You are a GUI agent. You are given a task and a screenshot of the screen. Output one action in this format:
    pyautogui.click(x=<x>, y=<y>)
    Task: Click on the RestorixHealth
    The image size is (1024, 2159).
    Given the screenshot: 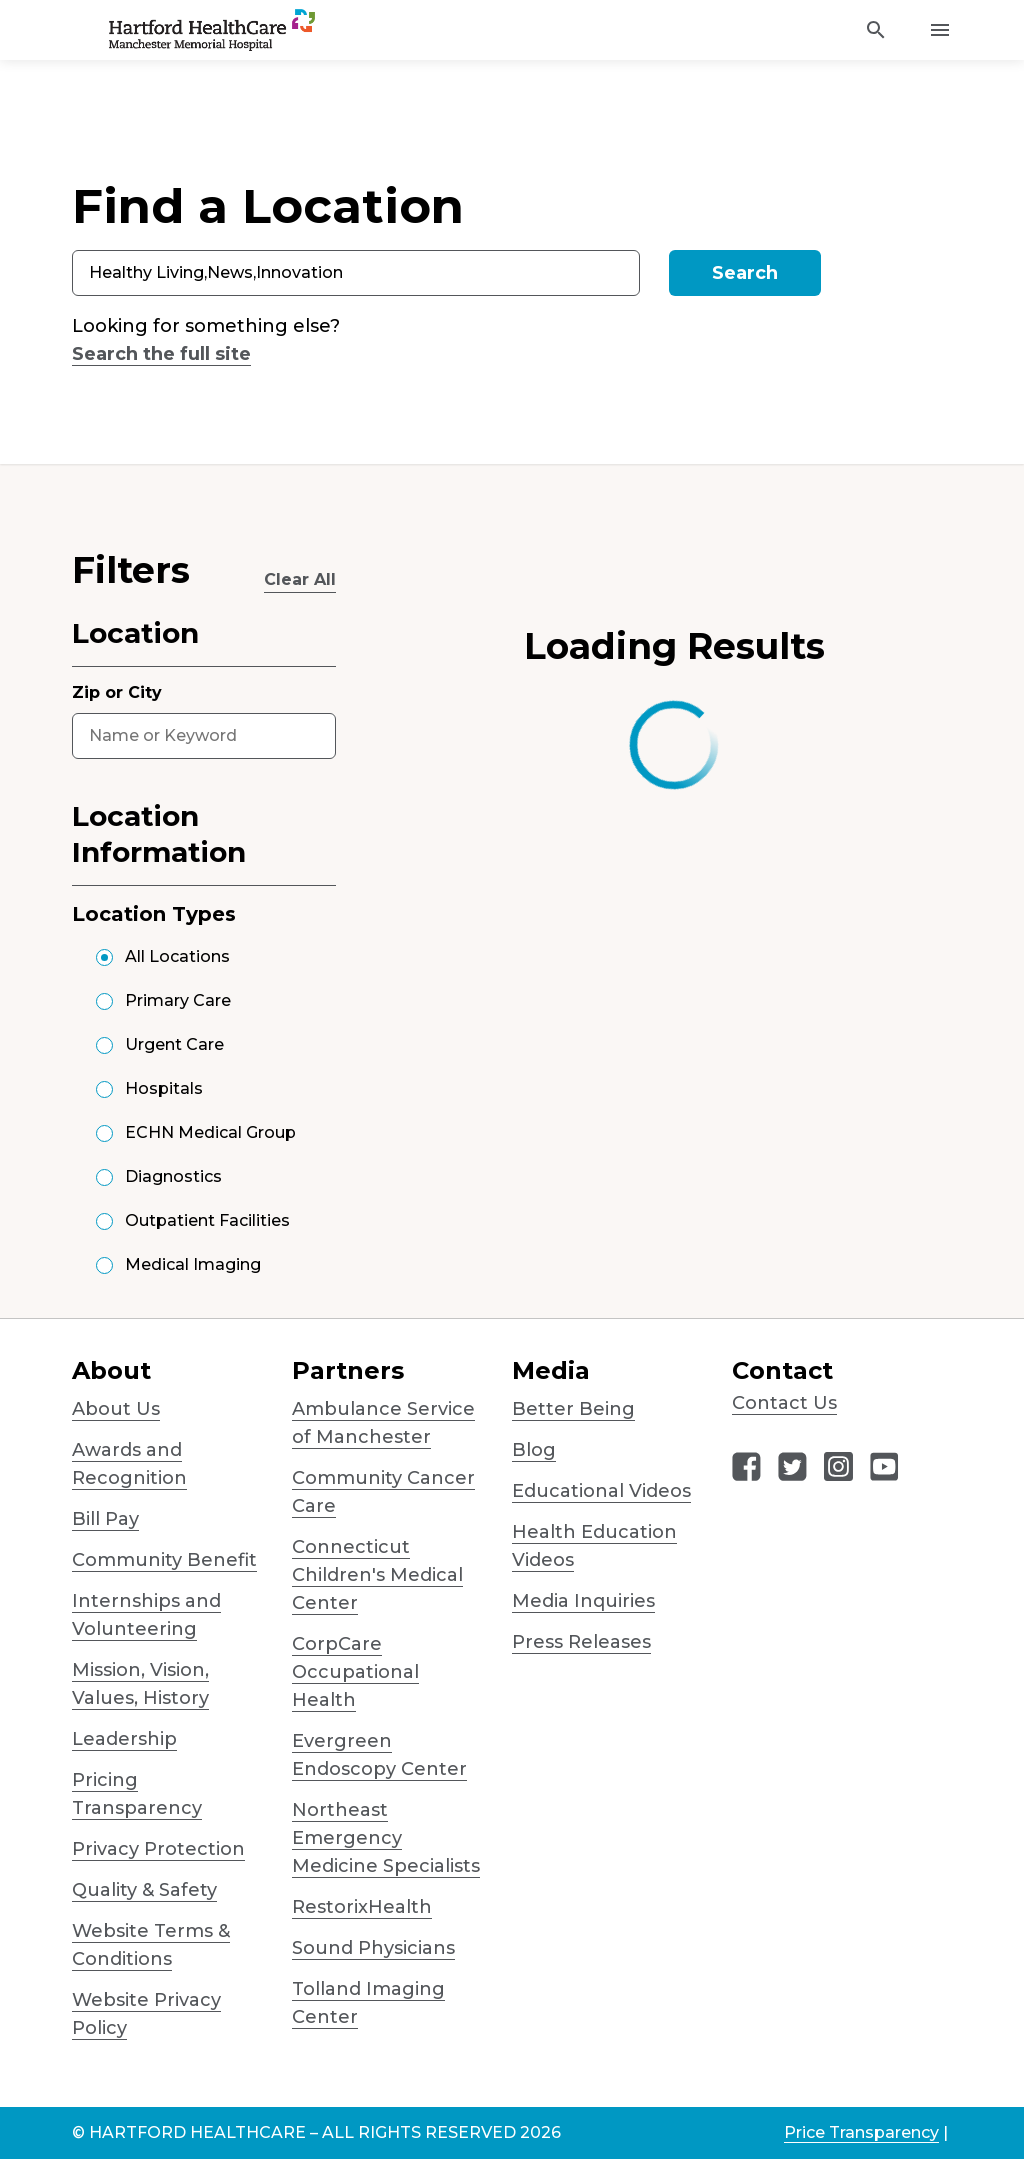 What is the action you would take?
    pyautogui.click(x=362, y=1907)
    